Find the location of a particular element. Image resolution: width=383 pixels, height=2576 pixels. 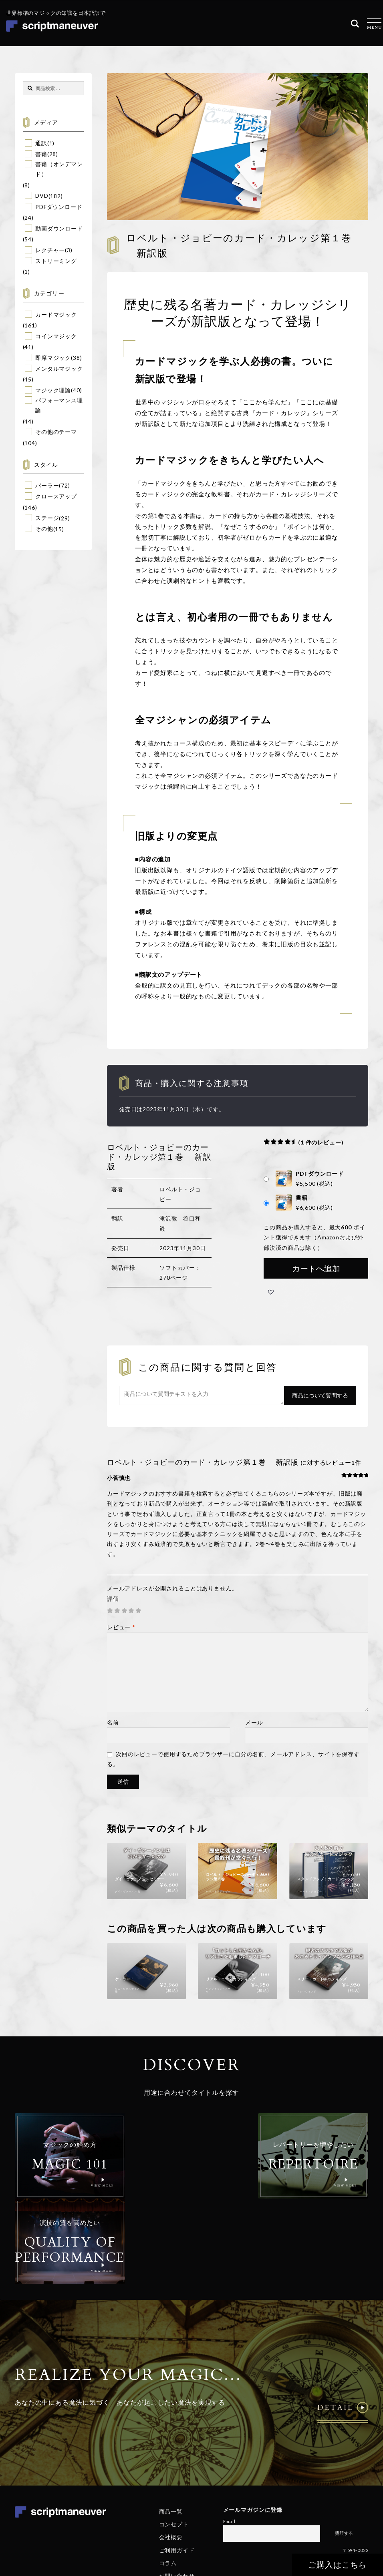

個人情報保護方針 is located at coordinates (285, 2521).